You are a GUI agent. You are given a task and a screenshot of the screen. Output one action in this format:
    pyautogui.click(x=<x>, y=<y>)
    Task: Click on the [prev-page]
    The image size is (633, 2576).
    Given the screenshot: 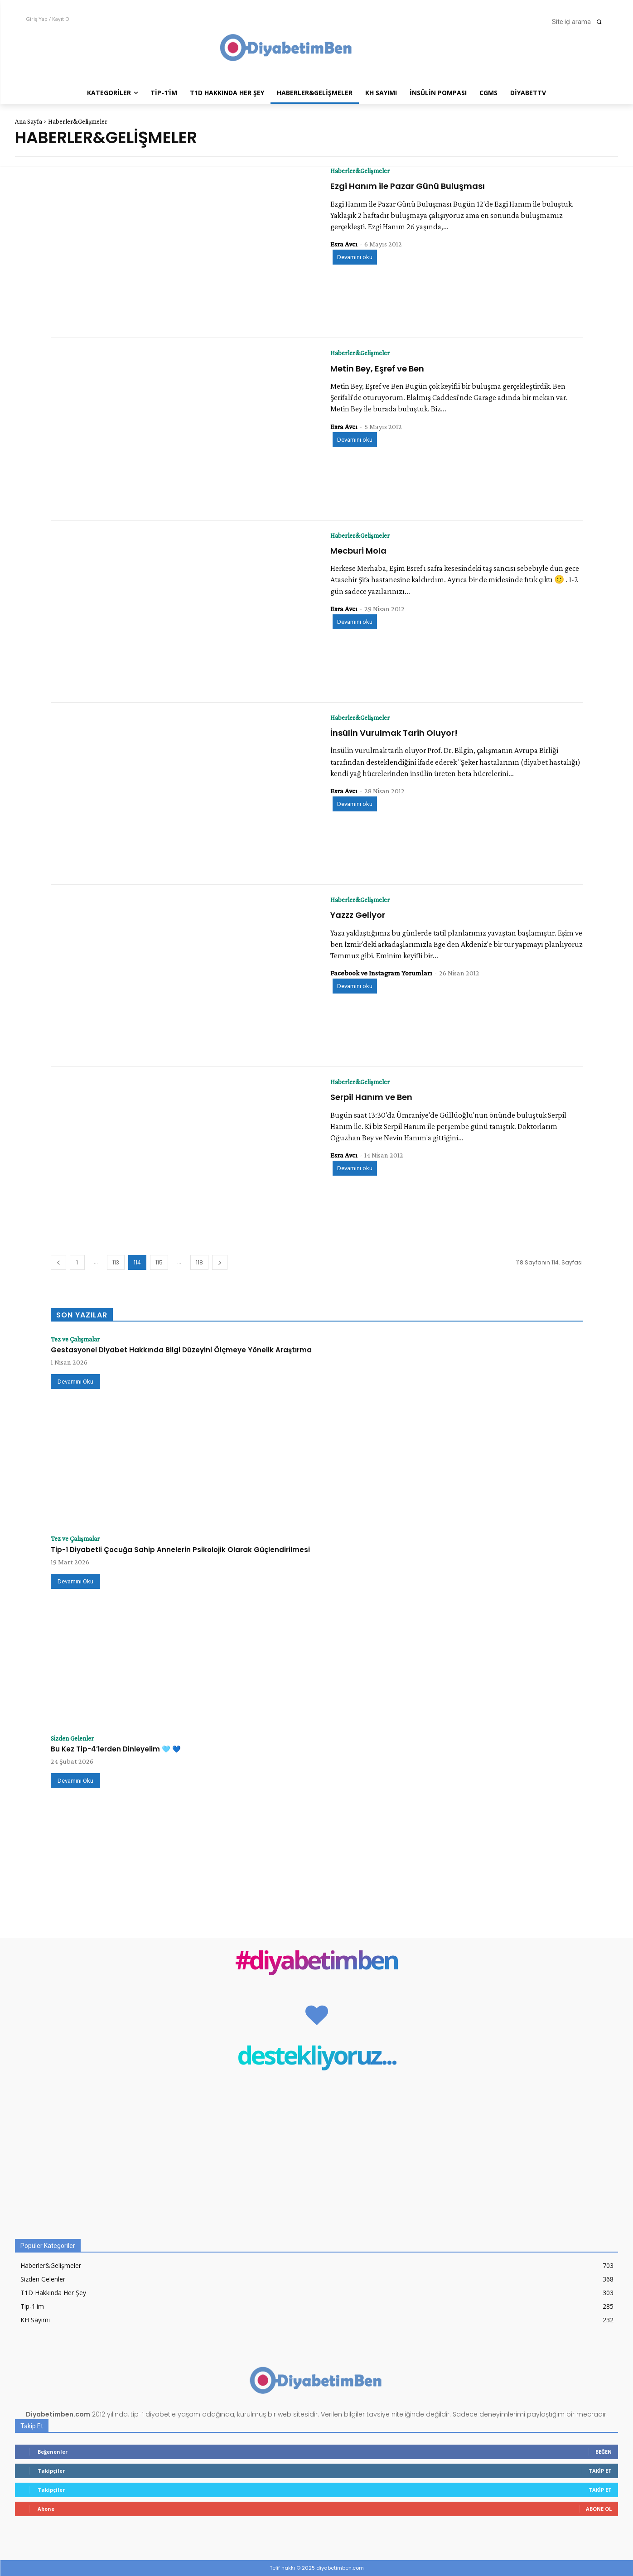 What is the action you would take?
    pyautogui.click(x=58, y=1262)
    